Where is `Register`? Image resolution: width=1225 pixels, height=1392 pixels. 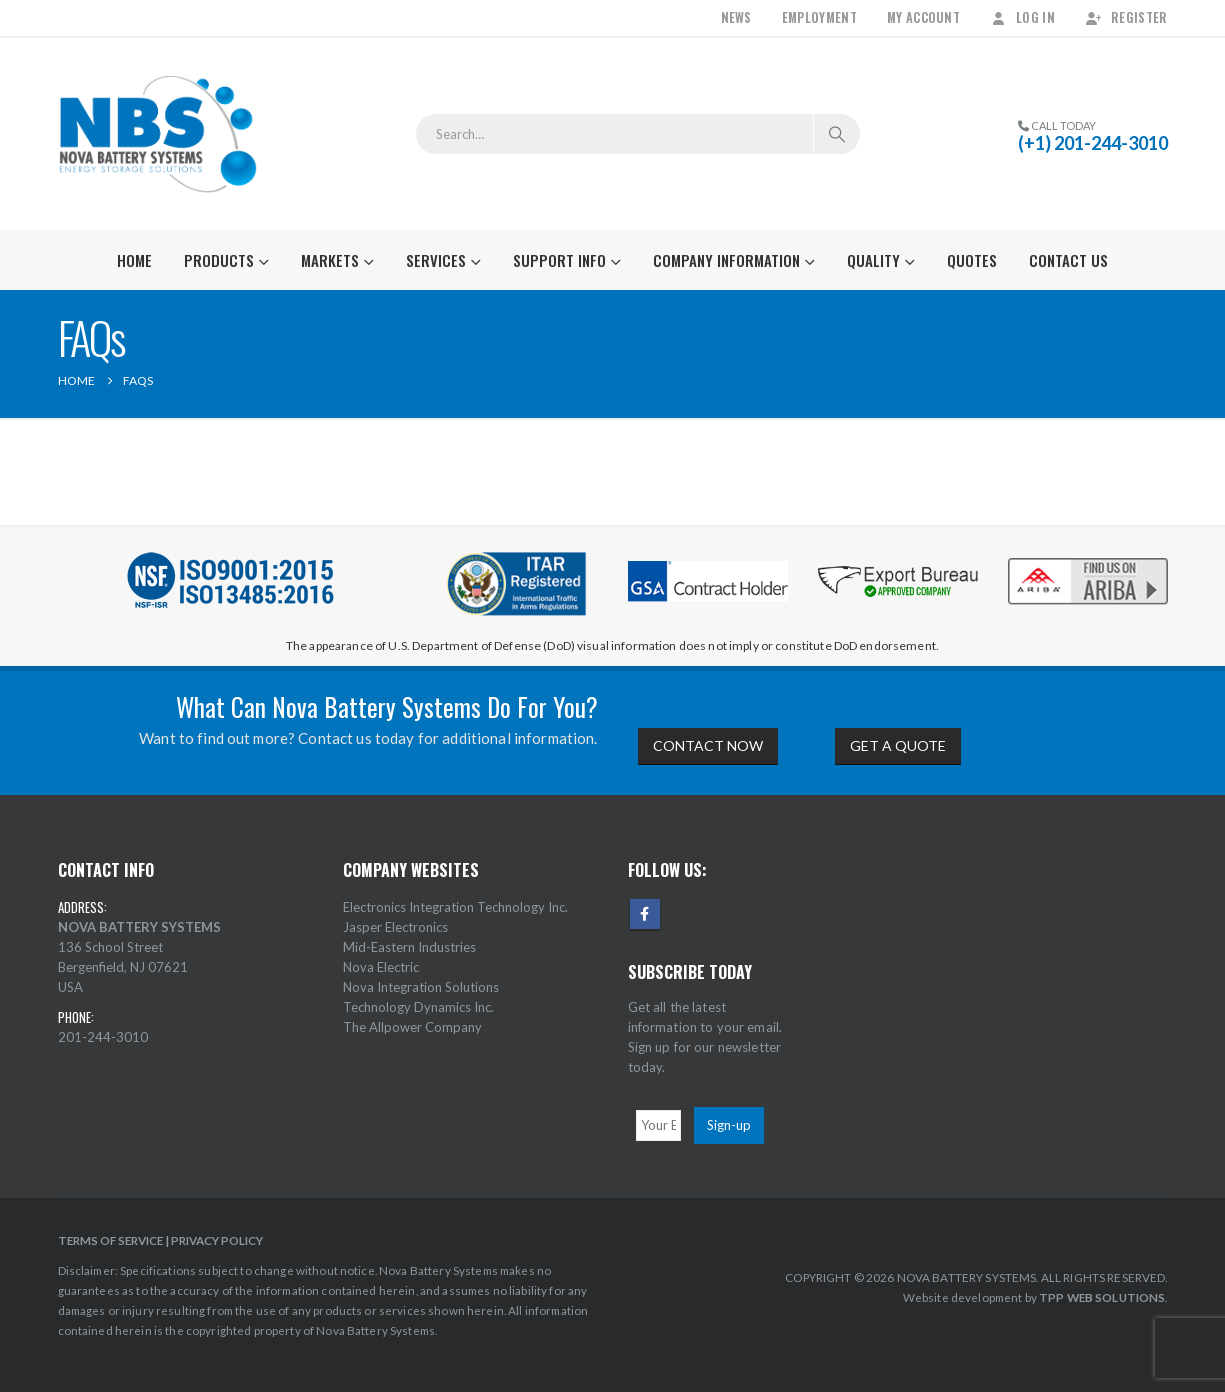 Register is located at coordinates (1126, 17).